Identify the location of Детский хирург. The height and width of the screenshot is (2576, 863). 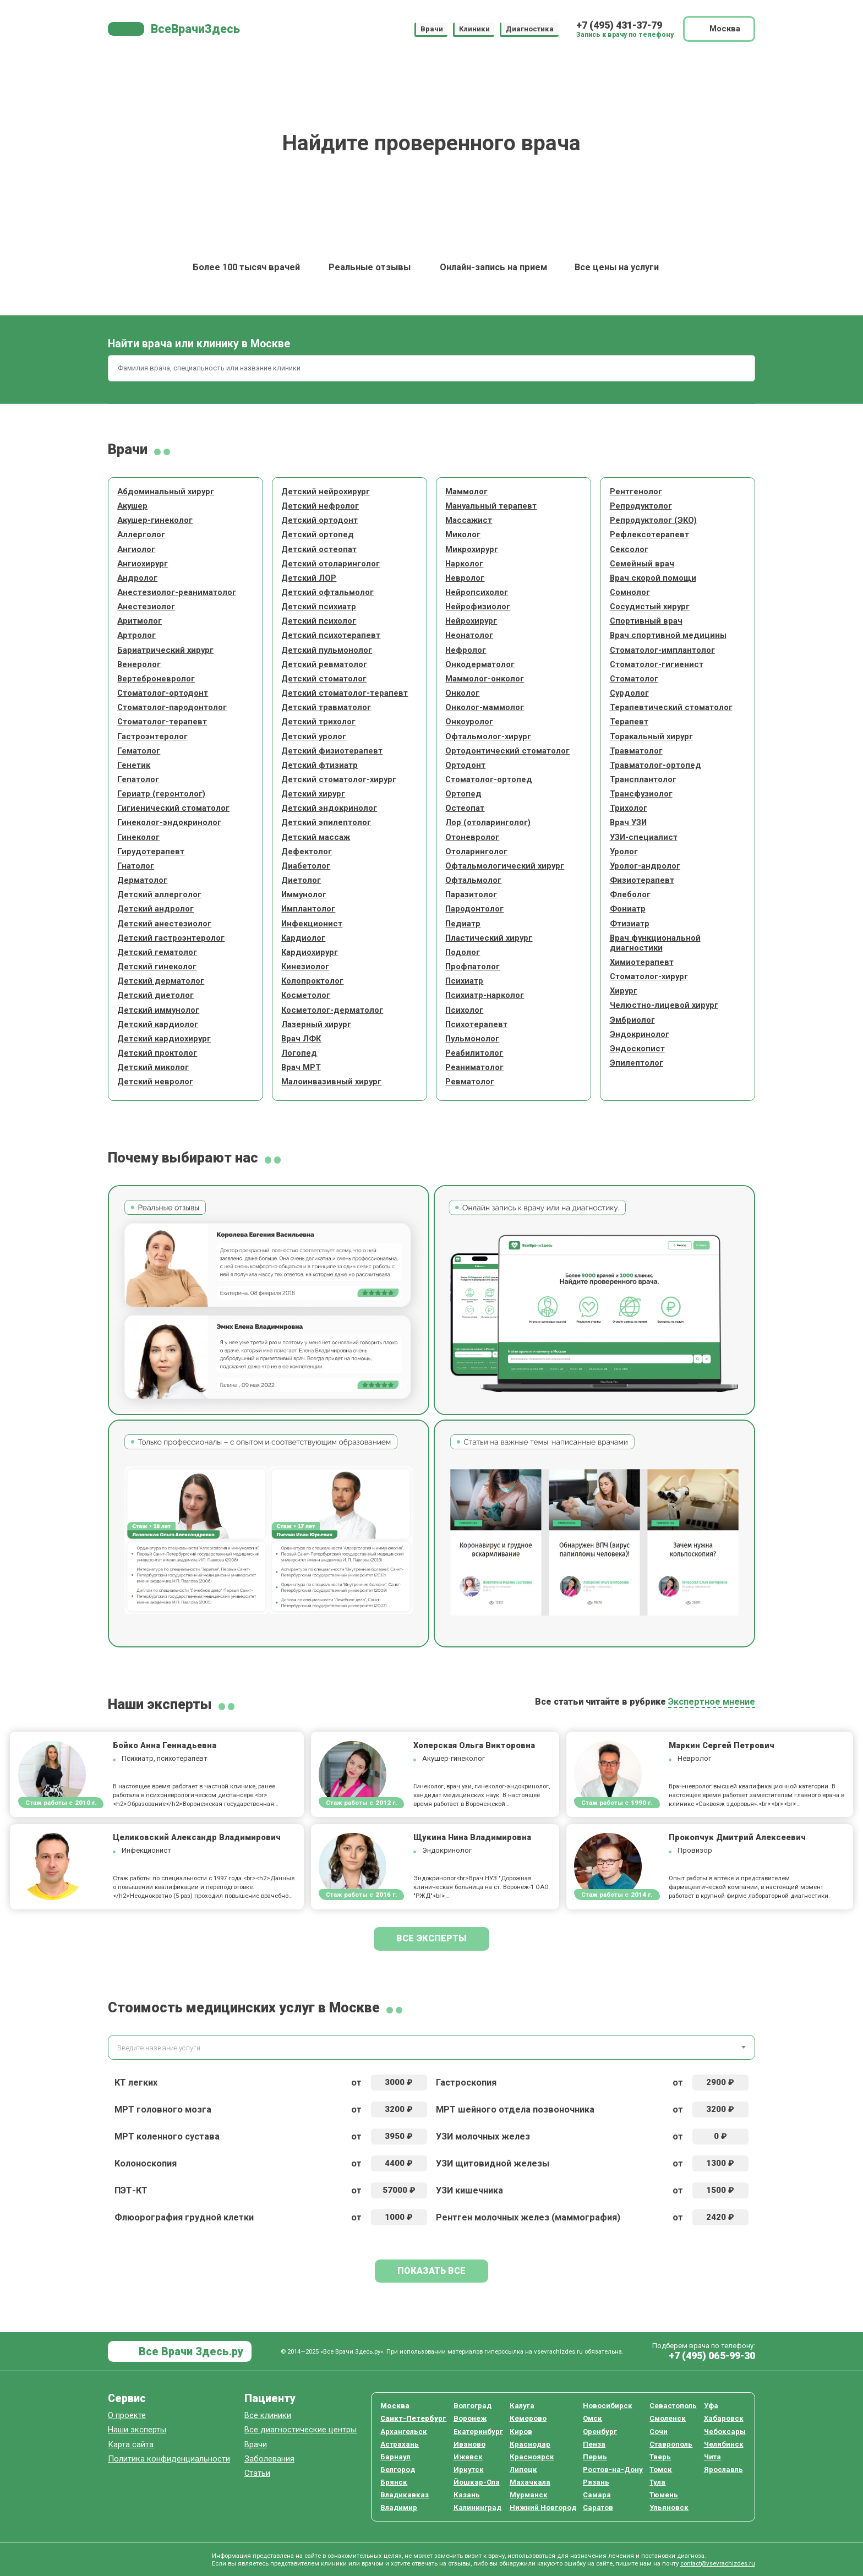
(313, 794).